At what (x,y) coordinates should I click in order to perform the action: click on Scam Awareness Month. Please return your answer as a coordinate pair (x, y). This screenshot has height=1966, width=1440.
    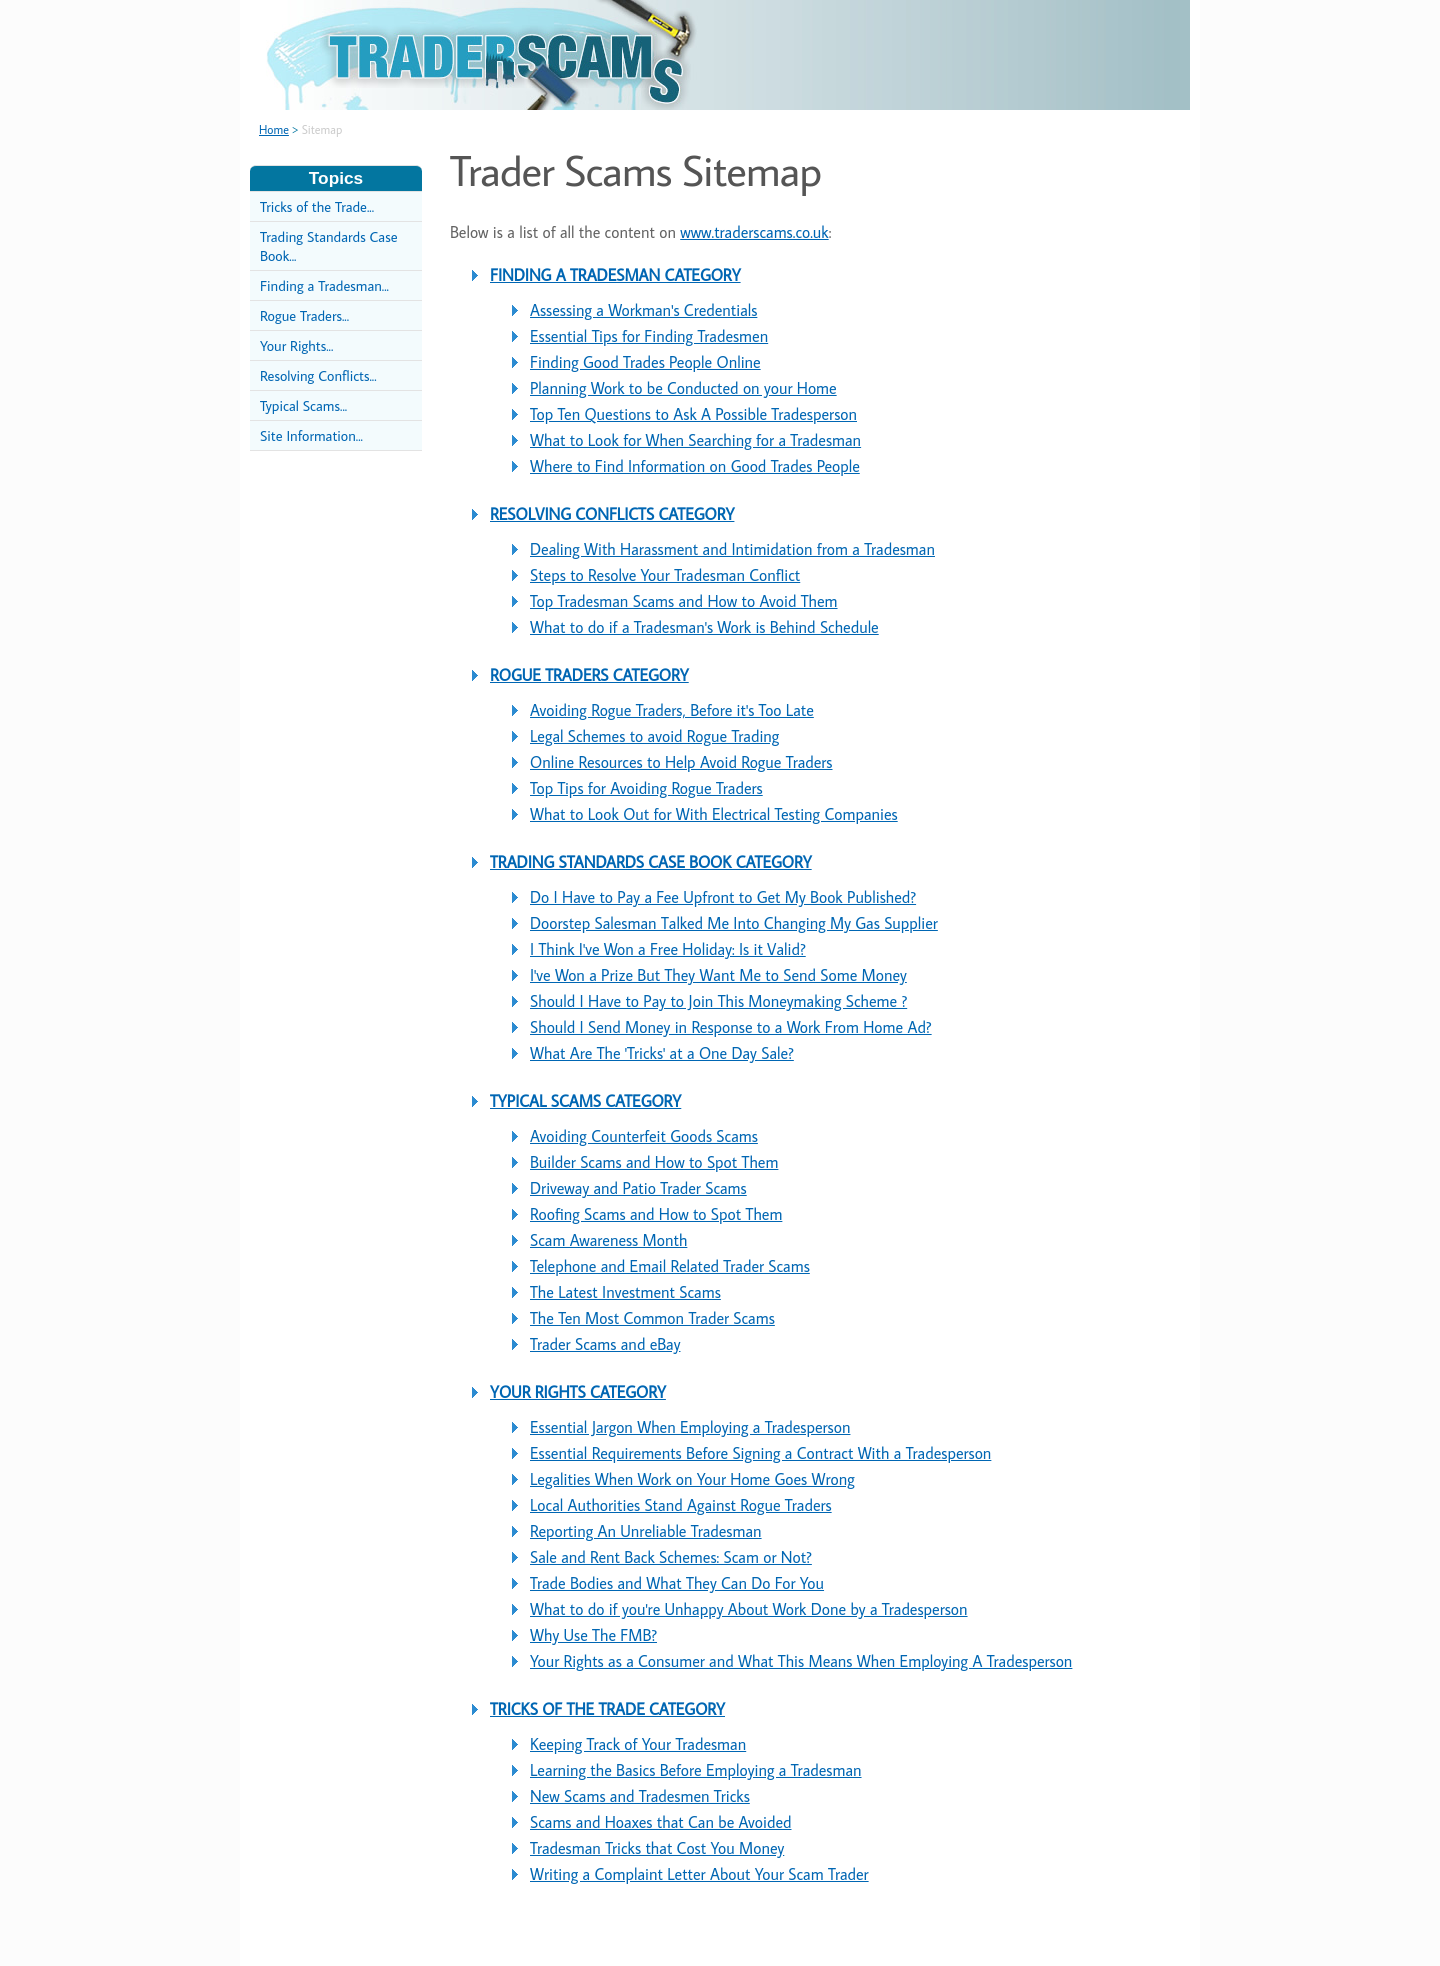
    Looking at the image, I should click on (608, 1240).